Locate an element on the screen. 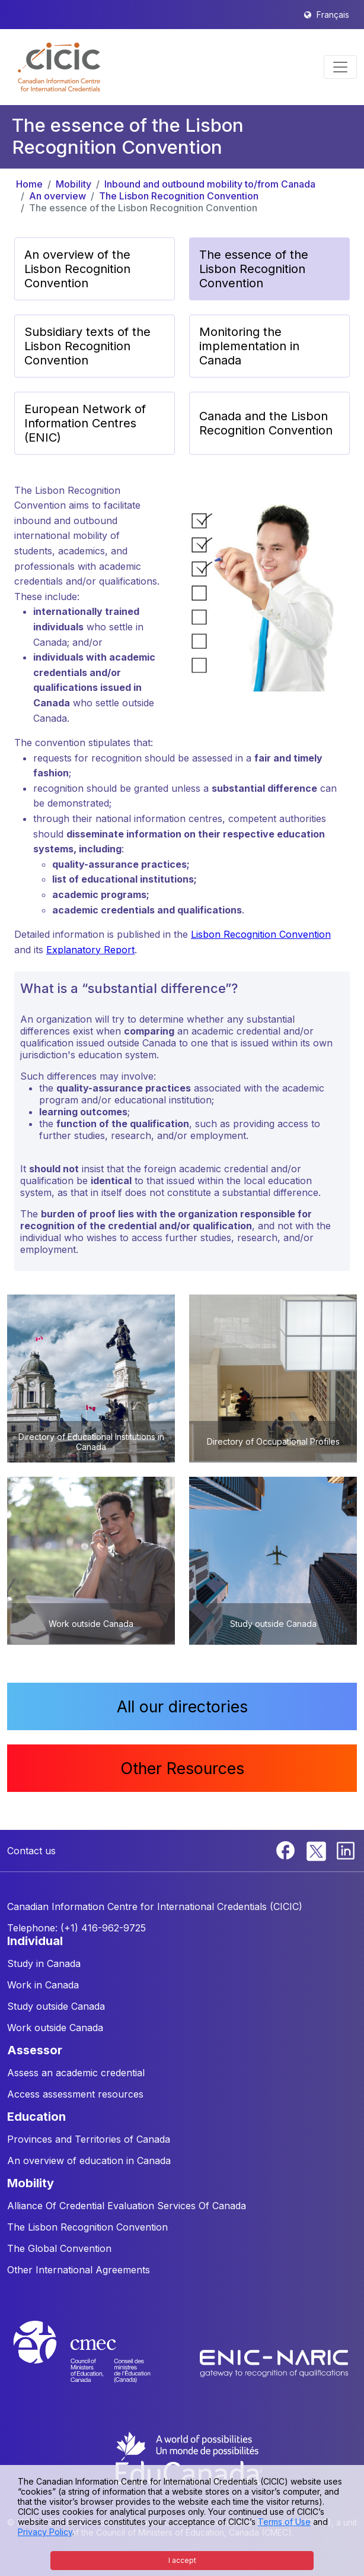 This screenshot has height=2576, width=364. European Network of Information Centres (ENIC) [button] is located at coordinates (85, 423).